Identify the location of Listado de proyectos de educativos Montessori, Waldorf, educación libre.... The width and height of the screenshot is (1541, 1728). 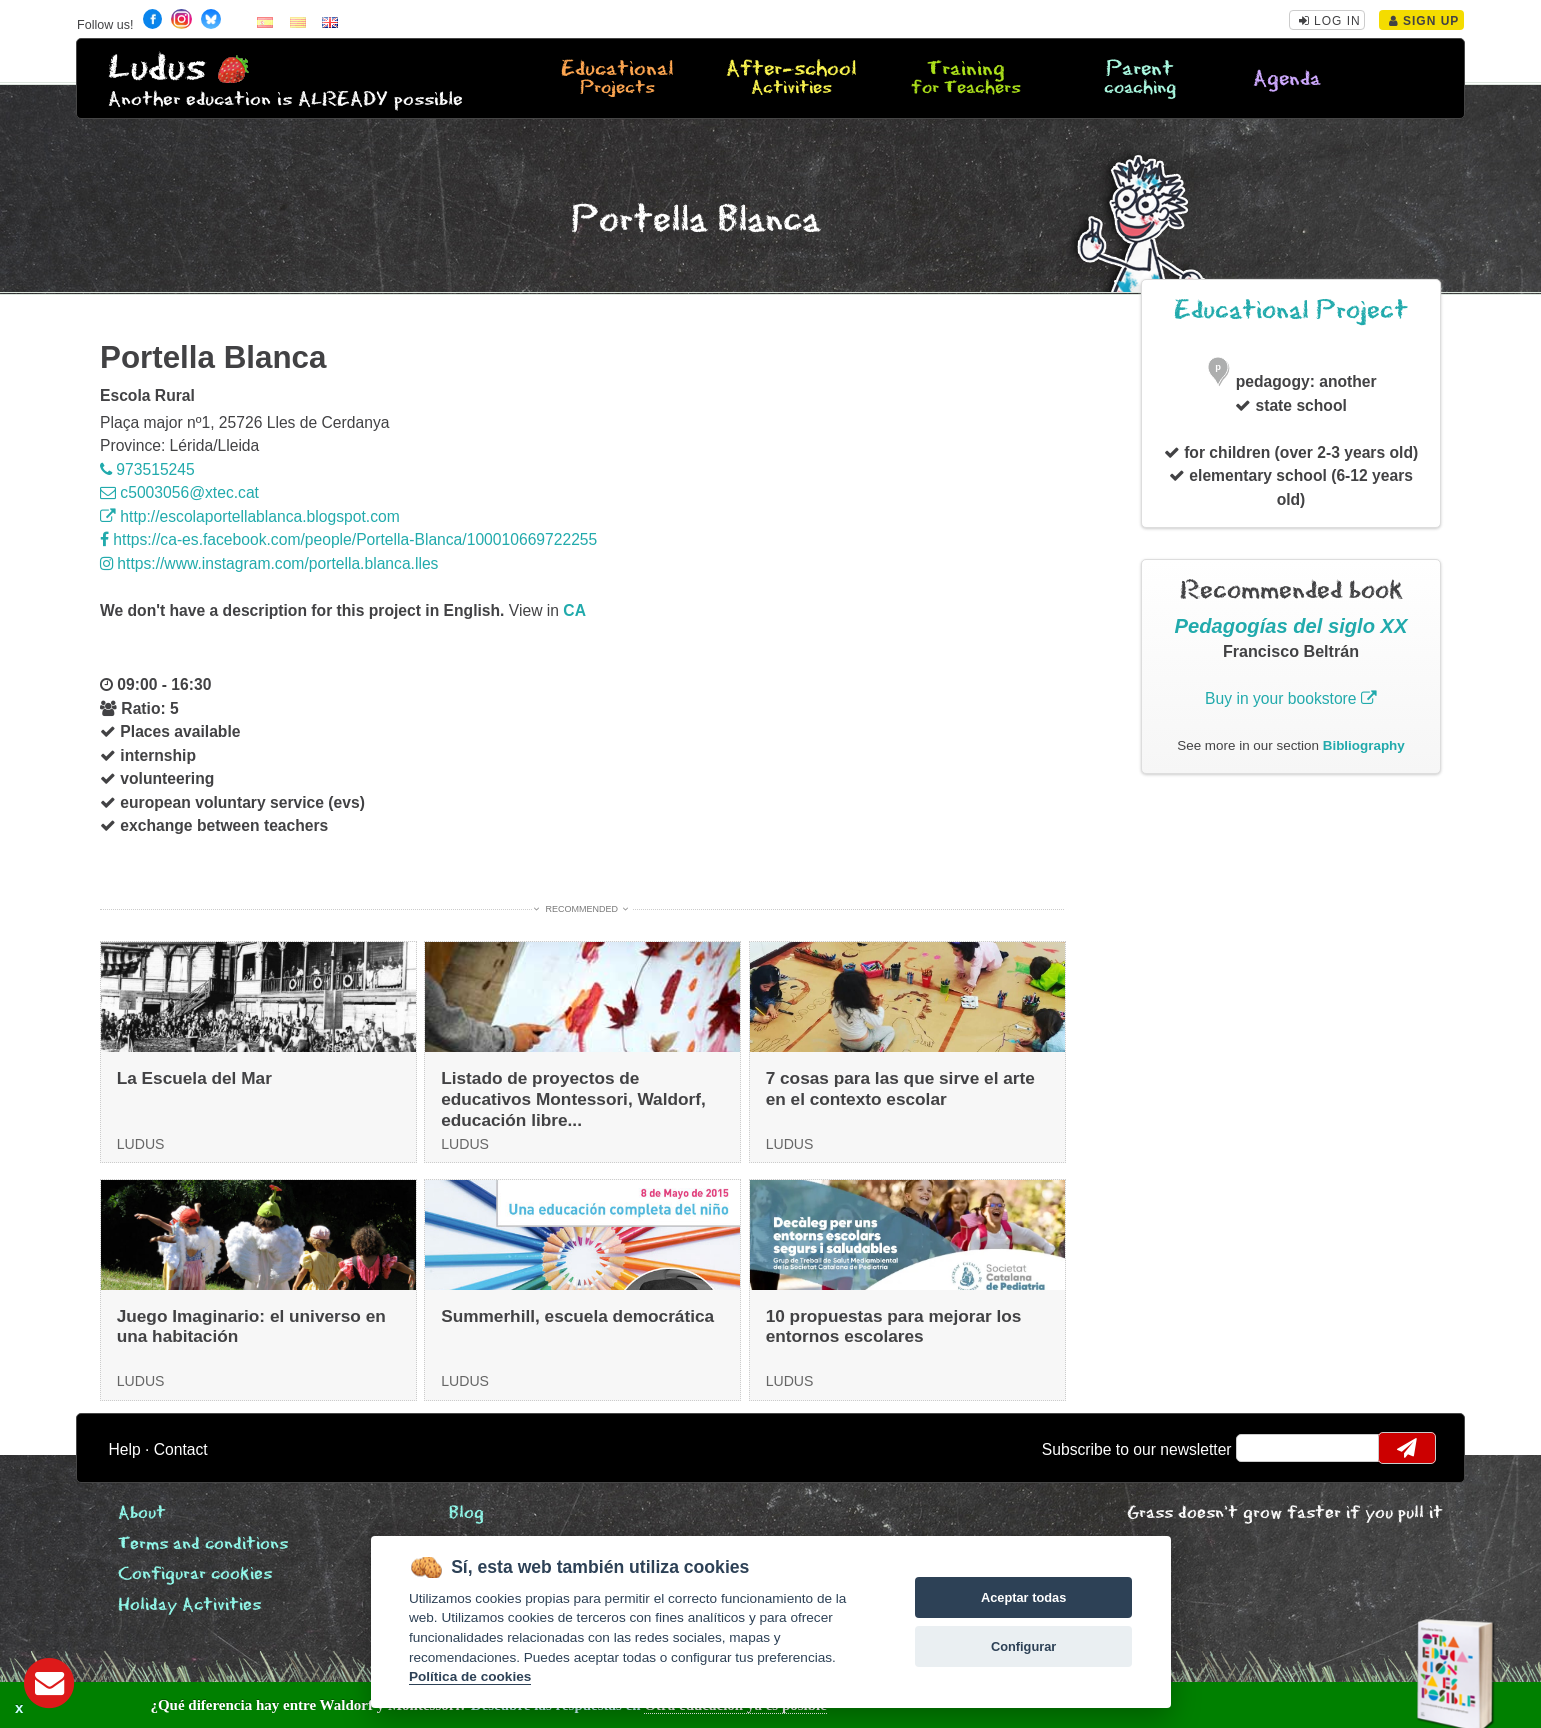
(573, 1098).